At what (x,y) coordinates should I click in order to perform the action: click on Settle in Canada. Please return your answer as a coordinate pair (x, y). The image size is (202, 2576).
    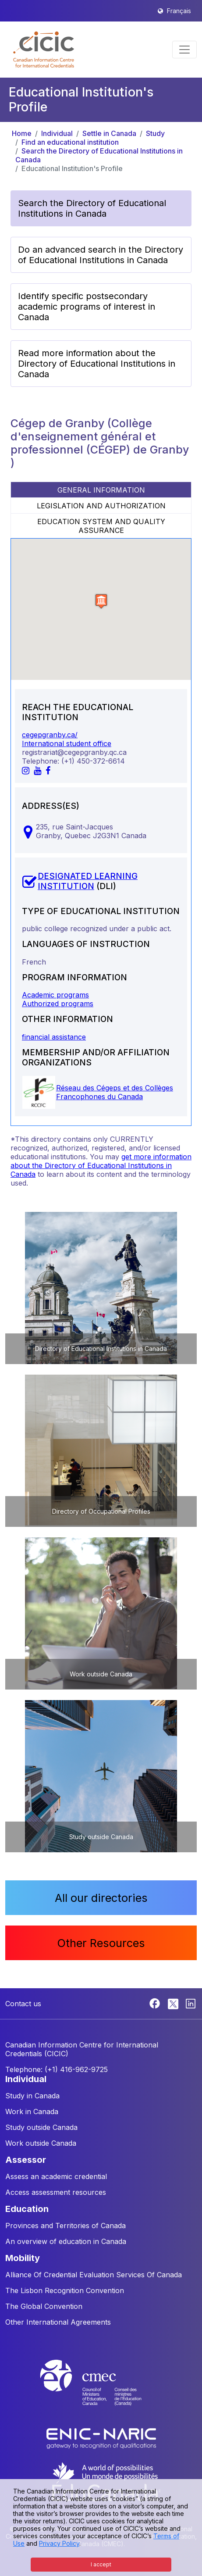
    Looking at the image, I should click on (109, 133).